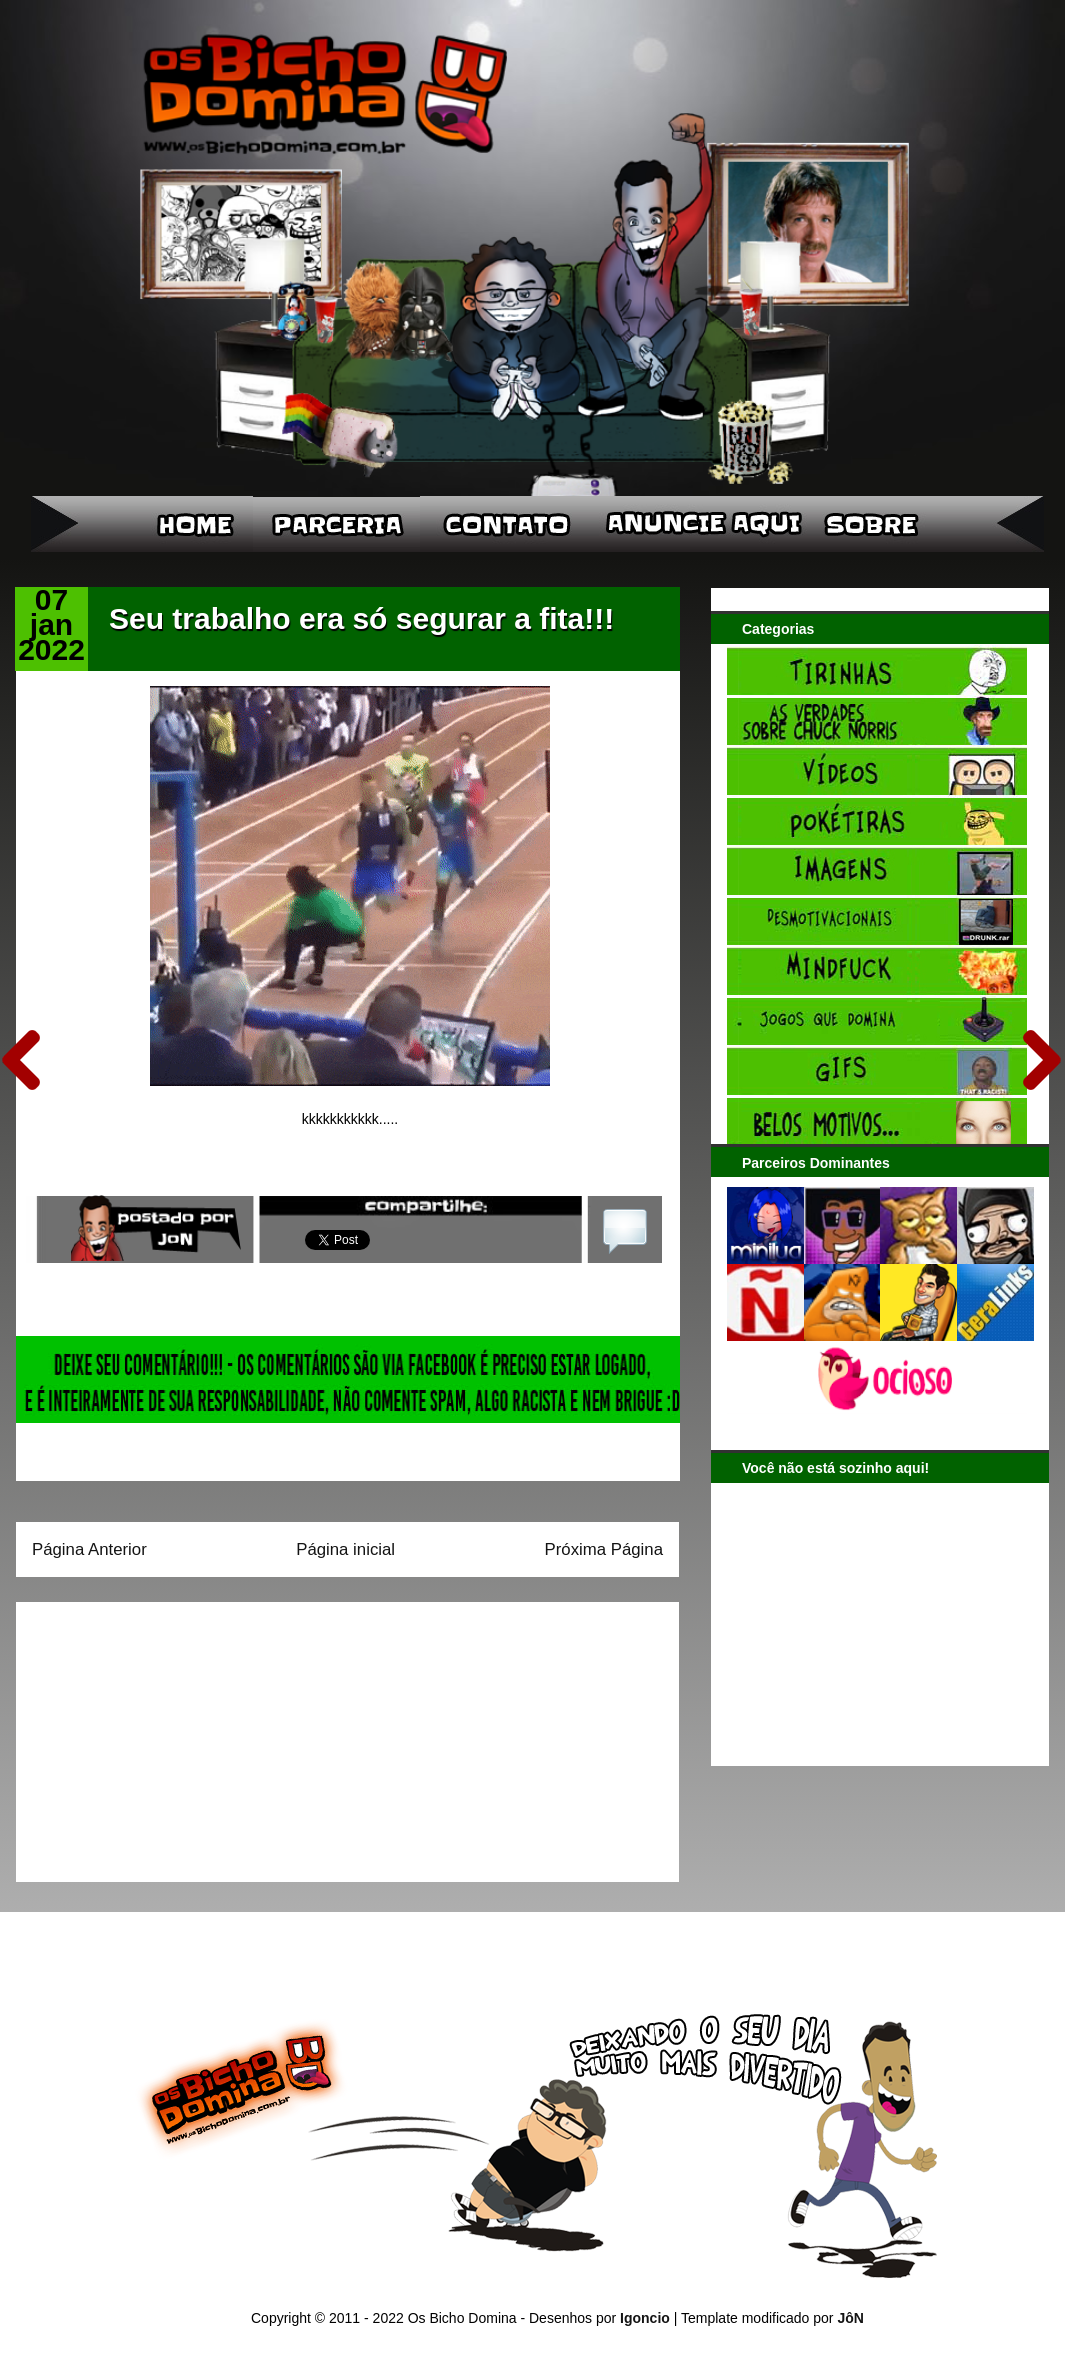 This screenshot has height=2373, width=1065. Describe the element at coordinates (89, 1549) in the screenshot. I see `Página Anterior` at that location.